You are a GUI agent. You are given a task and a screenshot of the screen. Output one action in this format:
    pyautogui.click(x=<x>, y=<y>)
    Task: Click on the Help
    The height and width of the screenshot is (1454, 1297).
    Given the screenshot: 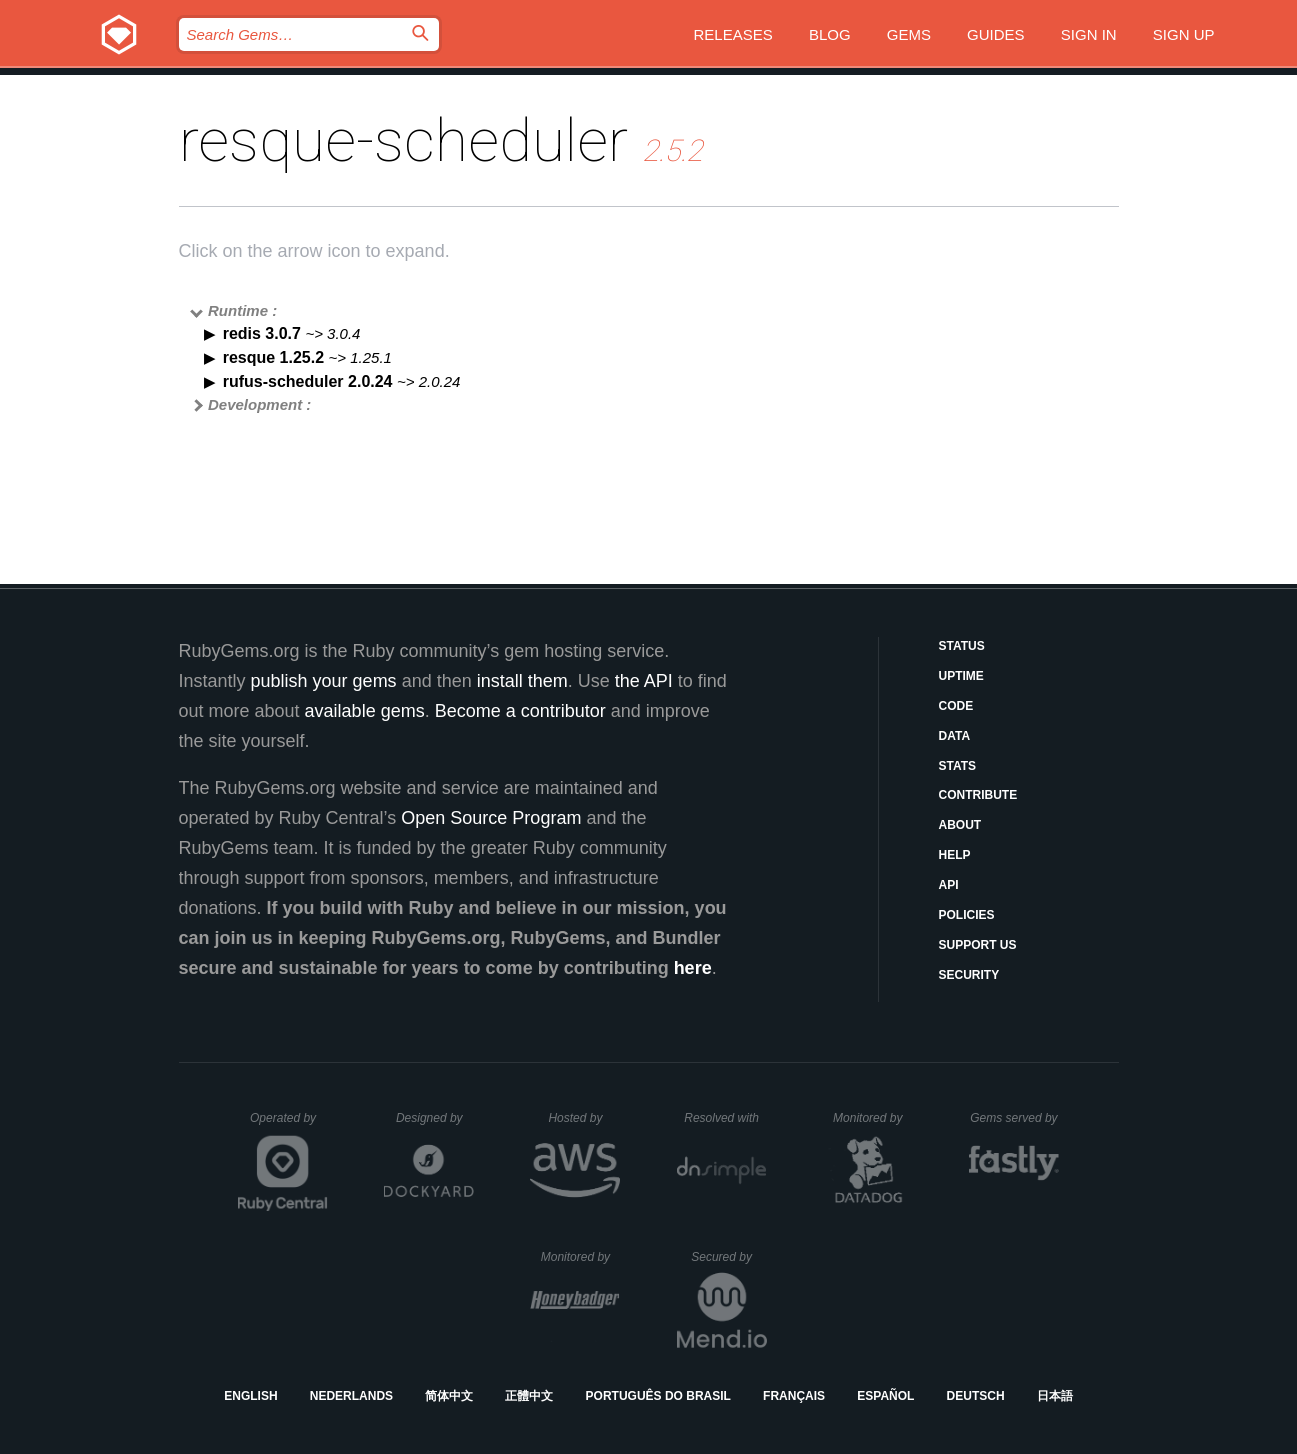 What is the action you would take?
    pyautogui.click(x=955, y=855)
    